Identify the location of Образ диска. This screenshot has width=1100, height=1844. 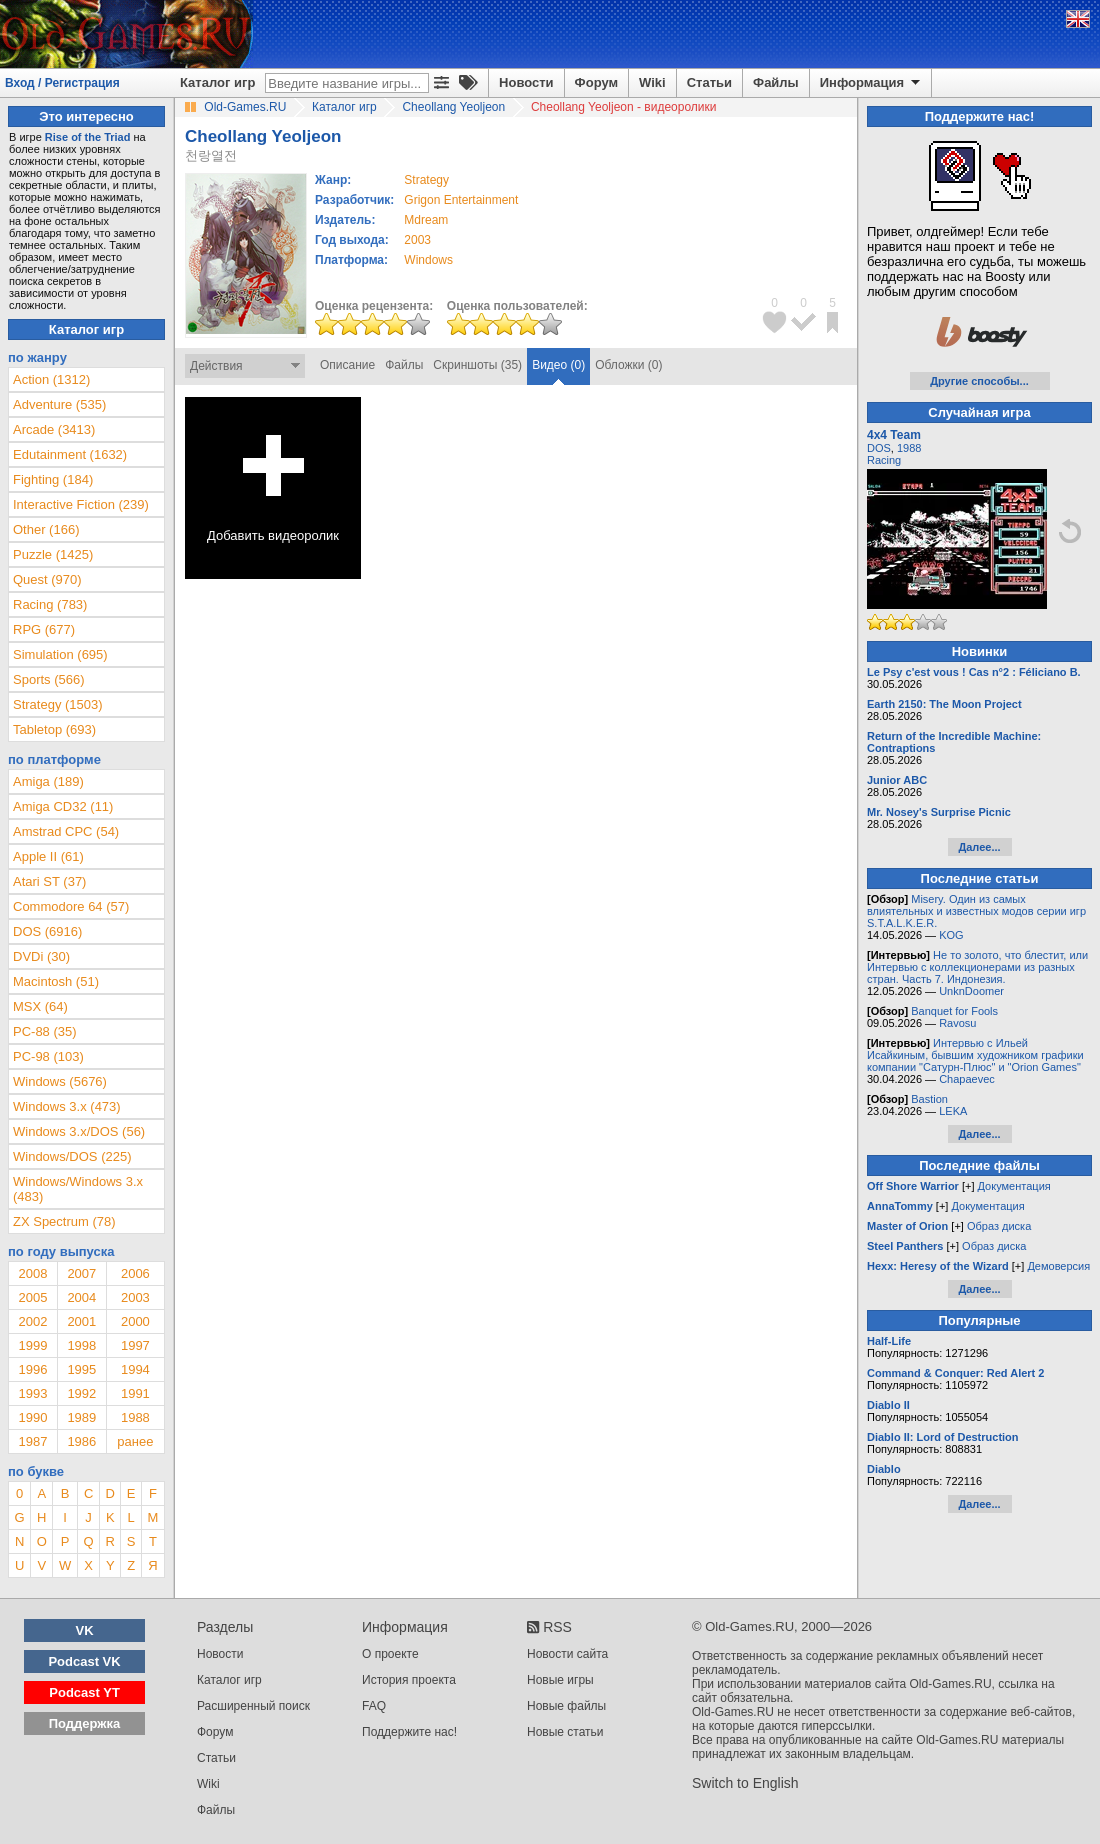
(999, 1226).